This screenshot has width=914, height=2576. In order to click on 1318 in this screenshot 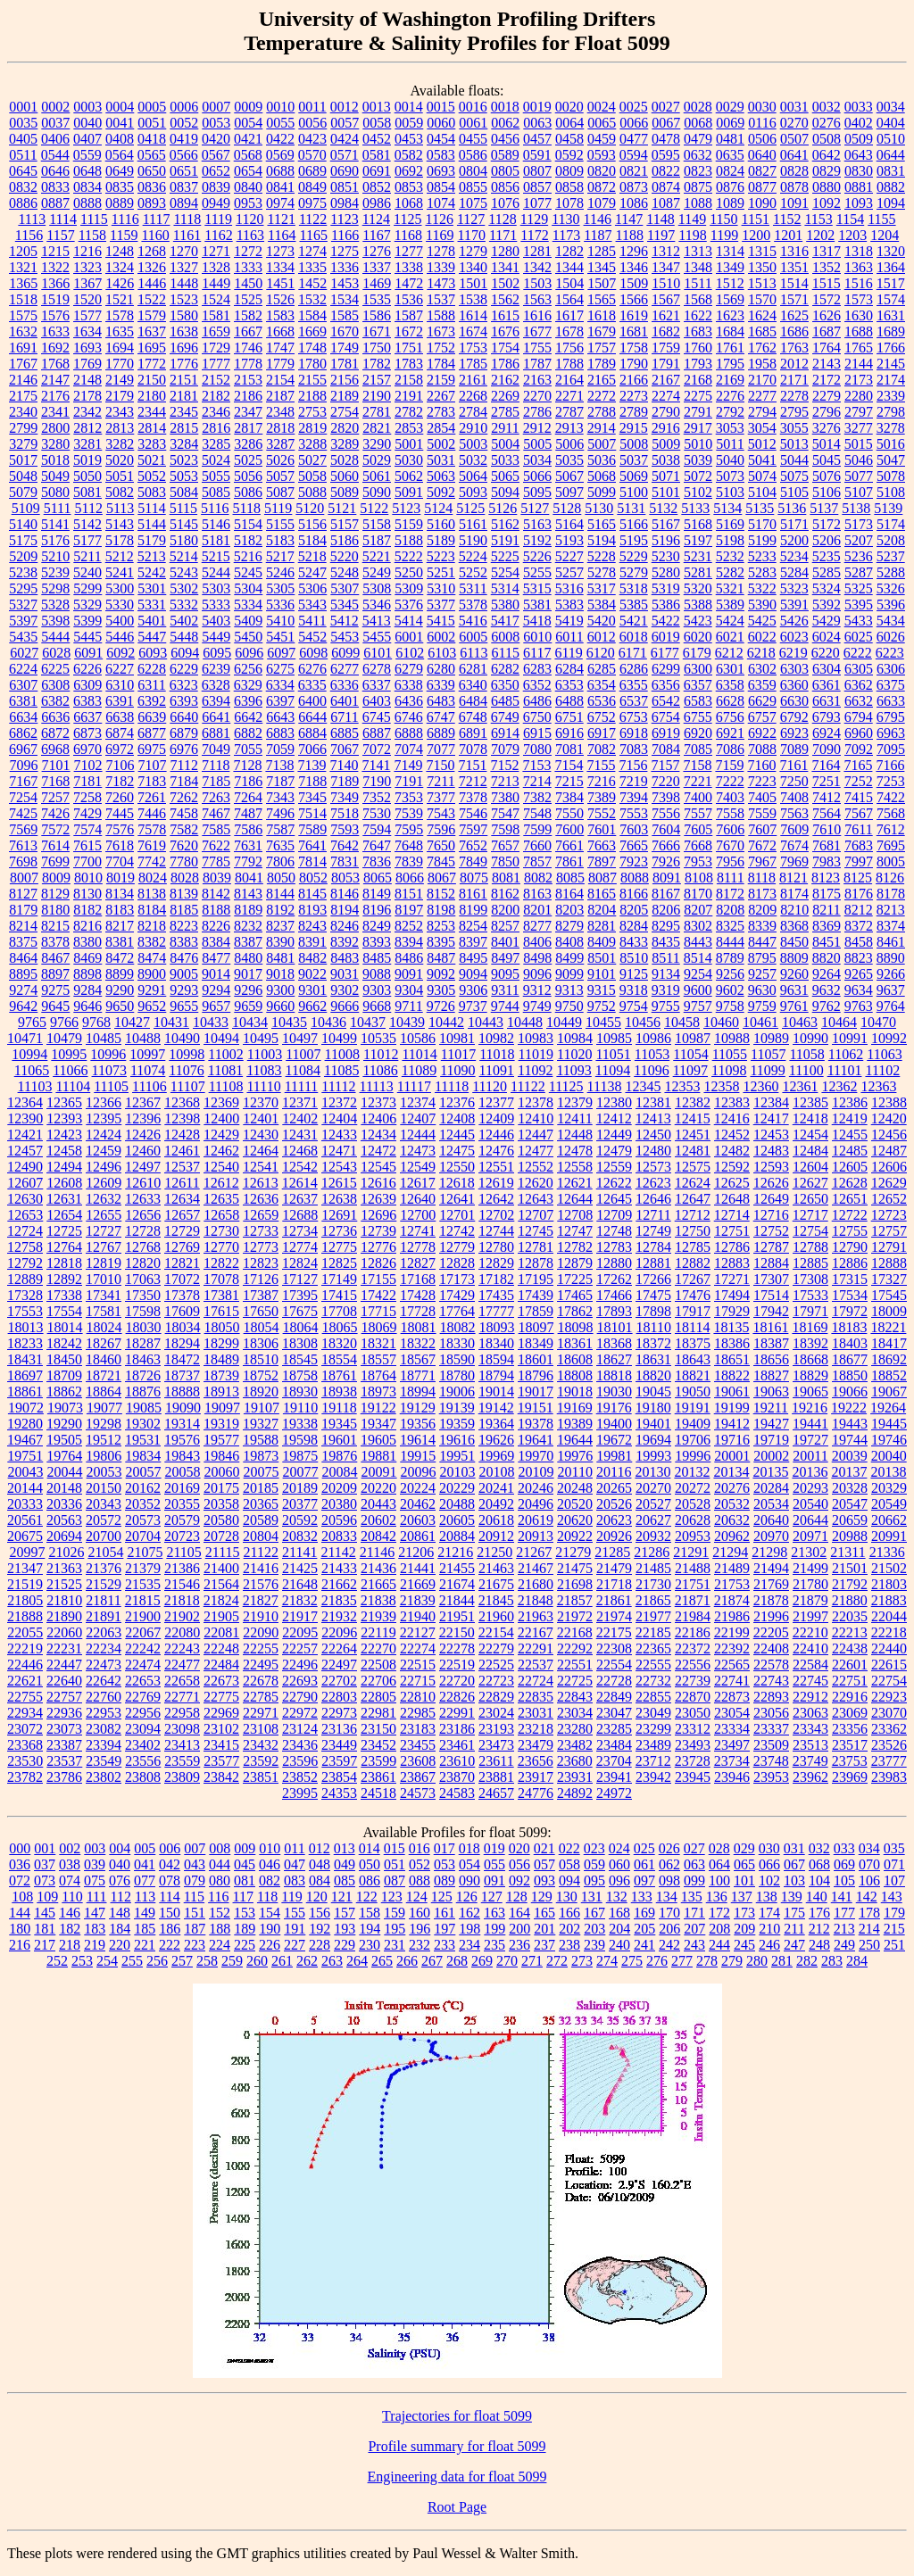, I will do `click(858, 251)`.